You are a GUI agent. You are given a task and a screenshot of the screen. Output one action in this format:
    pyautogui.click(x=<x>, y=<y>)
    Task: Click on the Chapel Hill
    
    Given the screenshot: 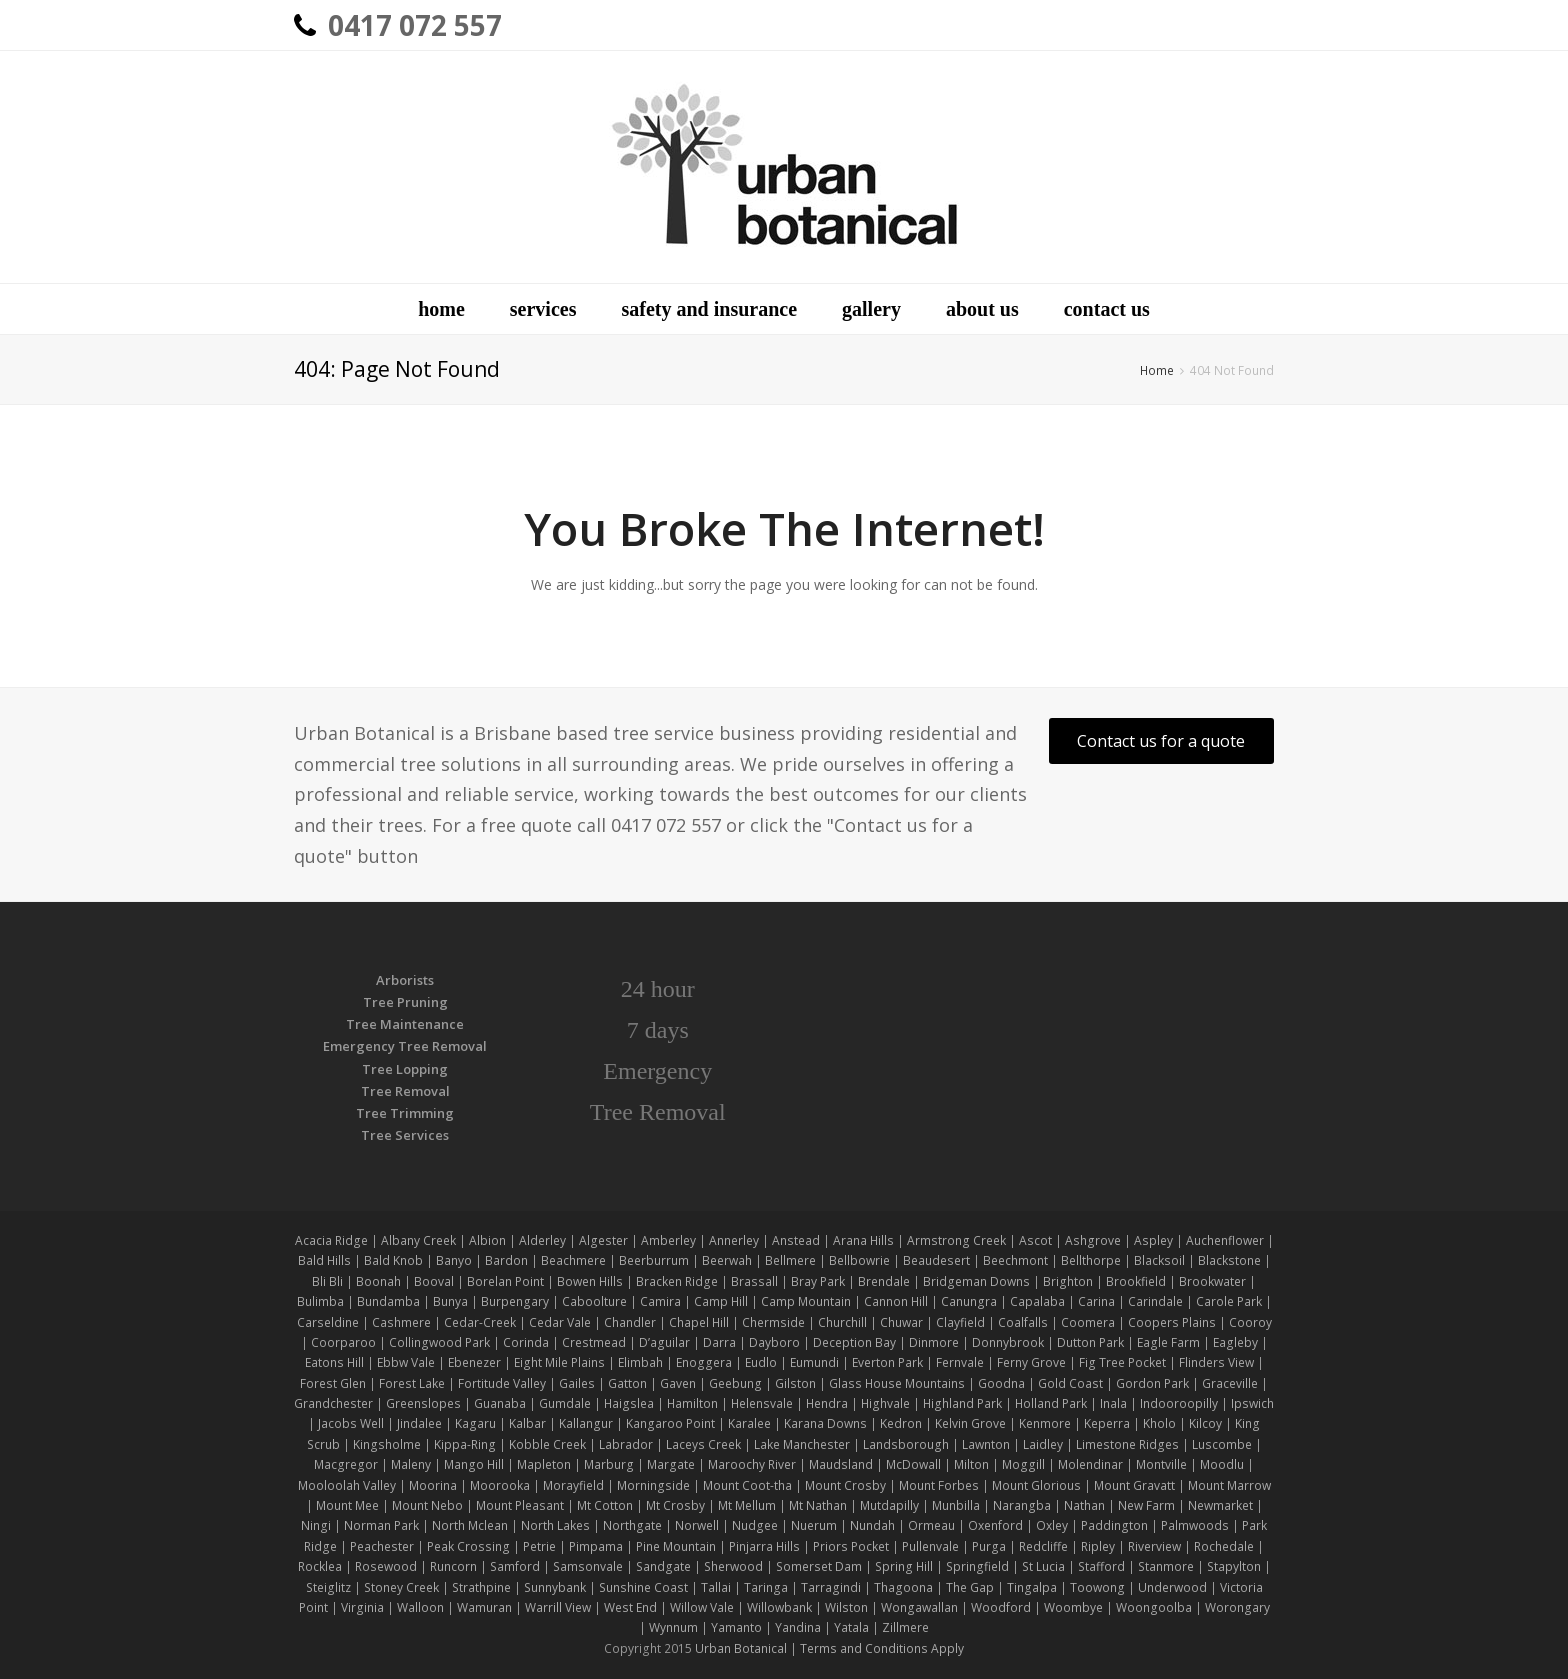 What is the action you would take?
    pyautogui.click(x=699, y=1322)
    